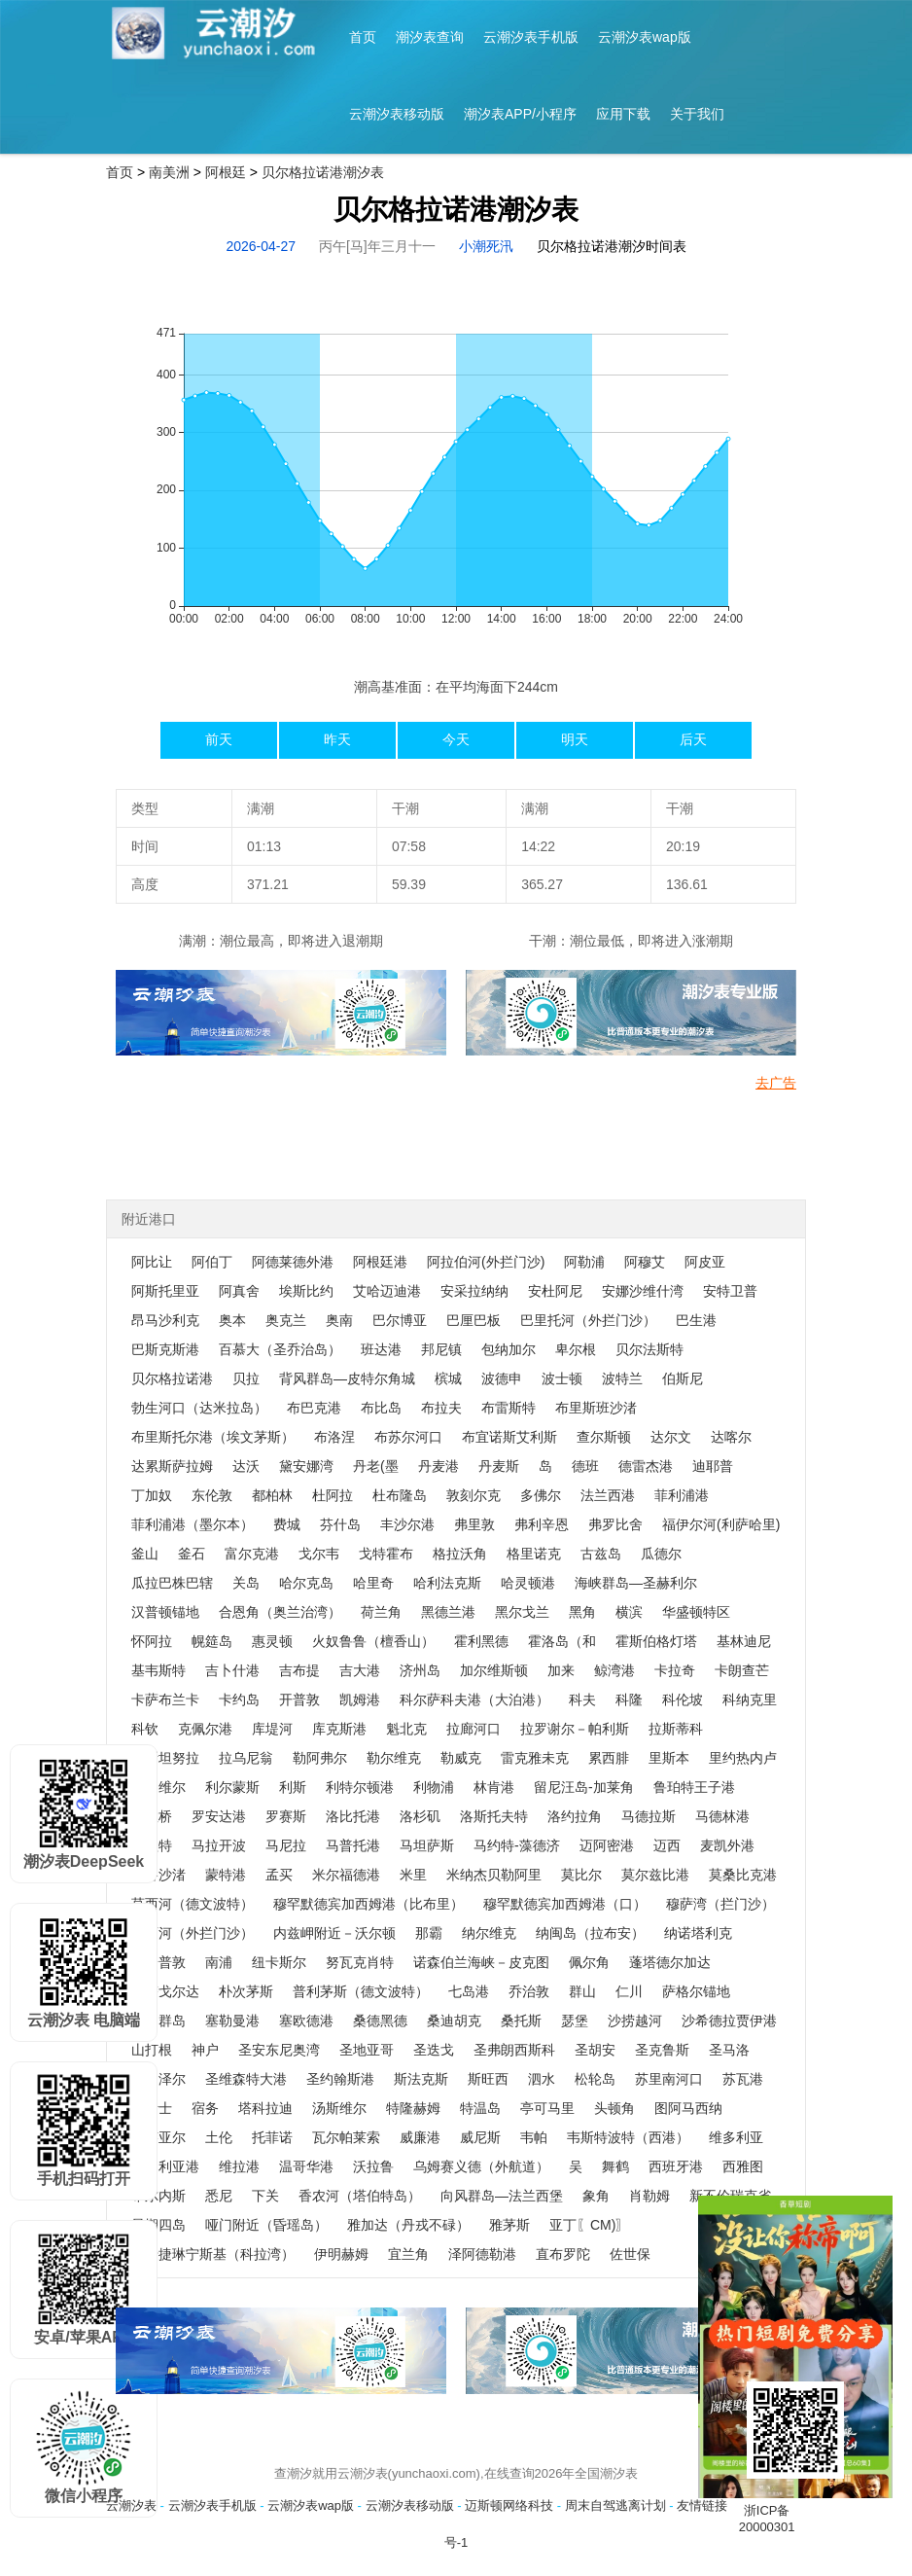  What do you see at coordinates (413, 2108) in the screenshot?
I see `特隆赫姆` at bounding box center [413, 2108].